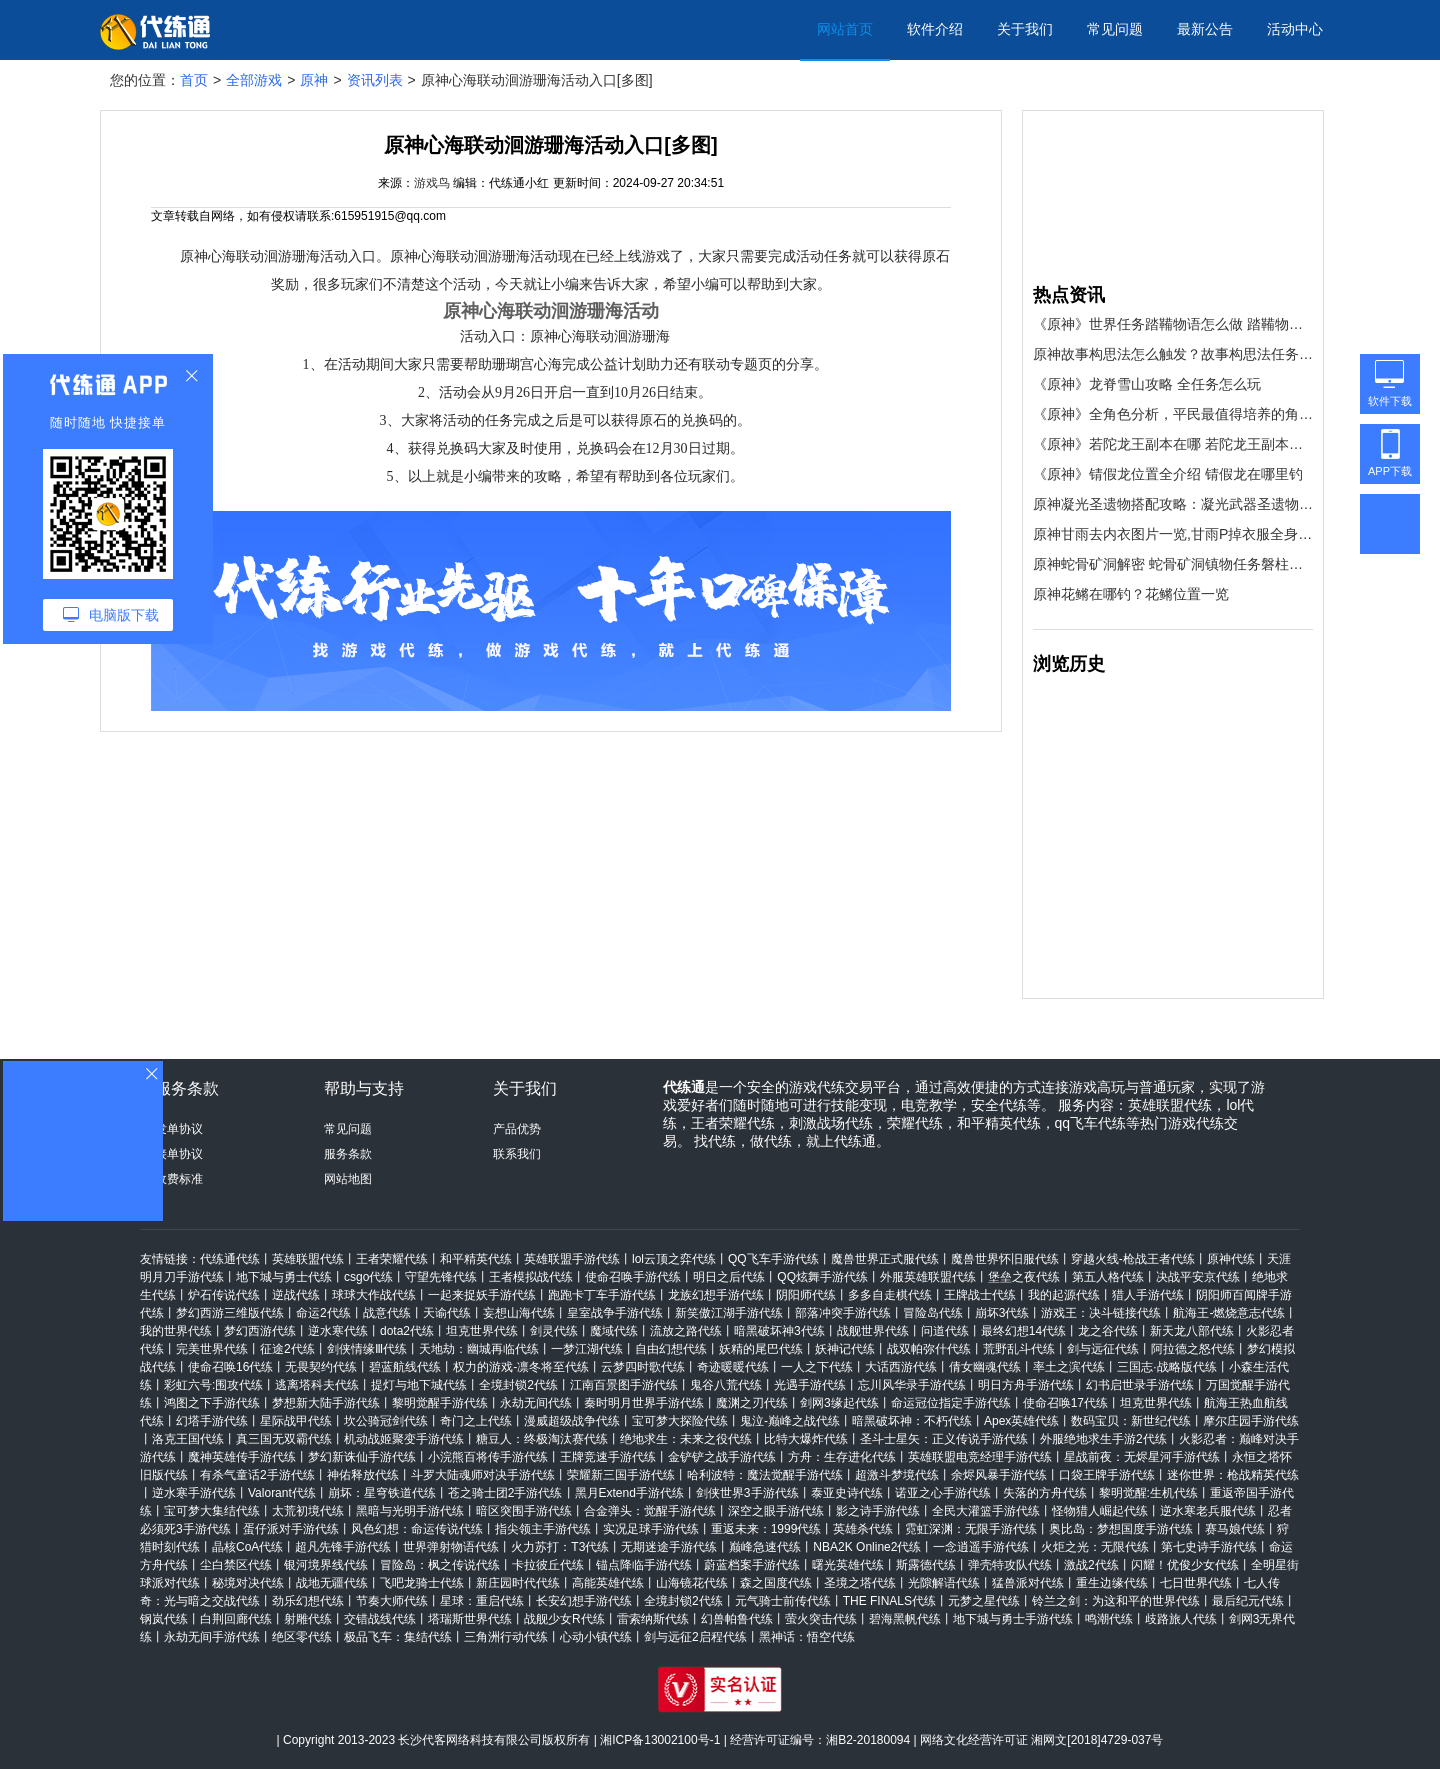 The width and height of the screenshot is (1440, 1769). I want to click on 提灯与地下城代练, so click(419, 1385).